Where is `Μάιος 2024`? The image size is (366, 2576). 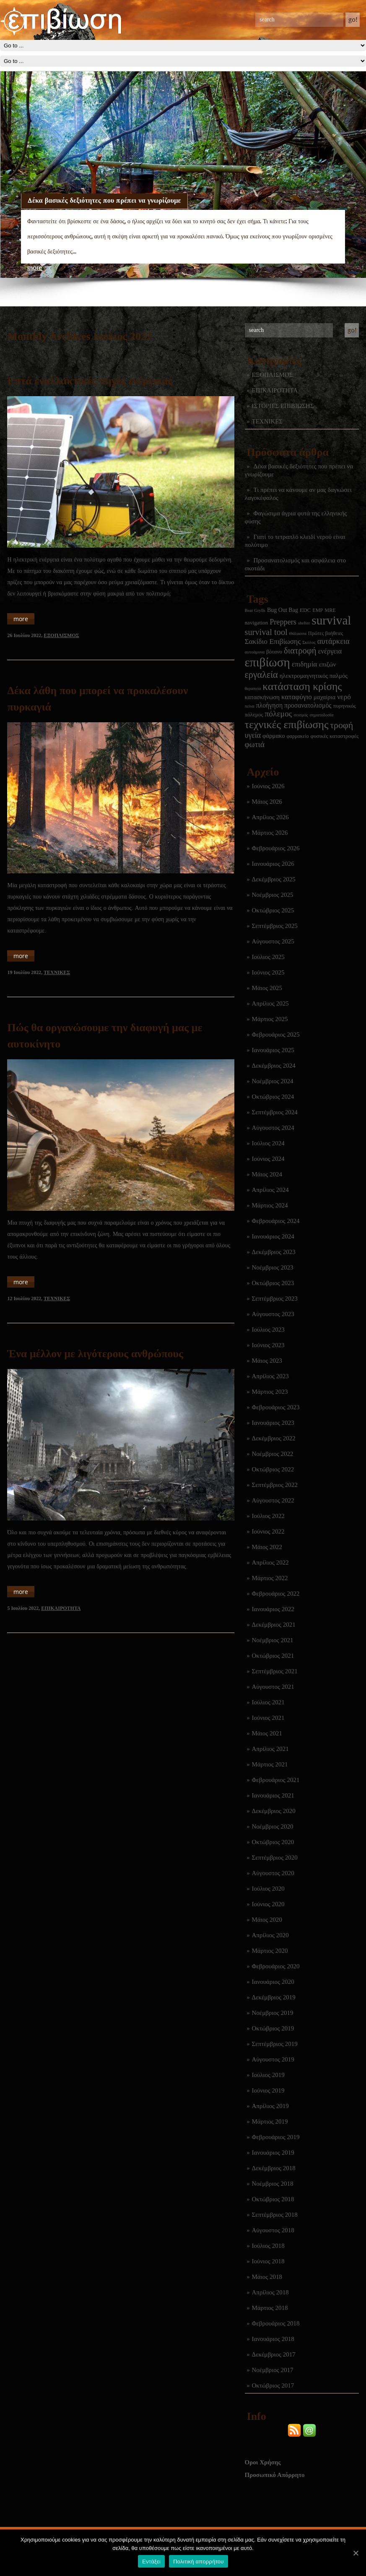 Μάιος 2024 is located at coordinates (267, 1174).